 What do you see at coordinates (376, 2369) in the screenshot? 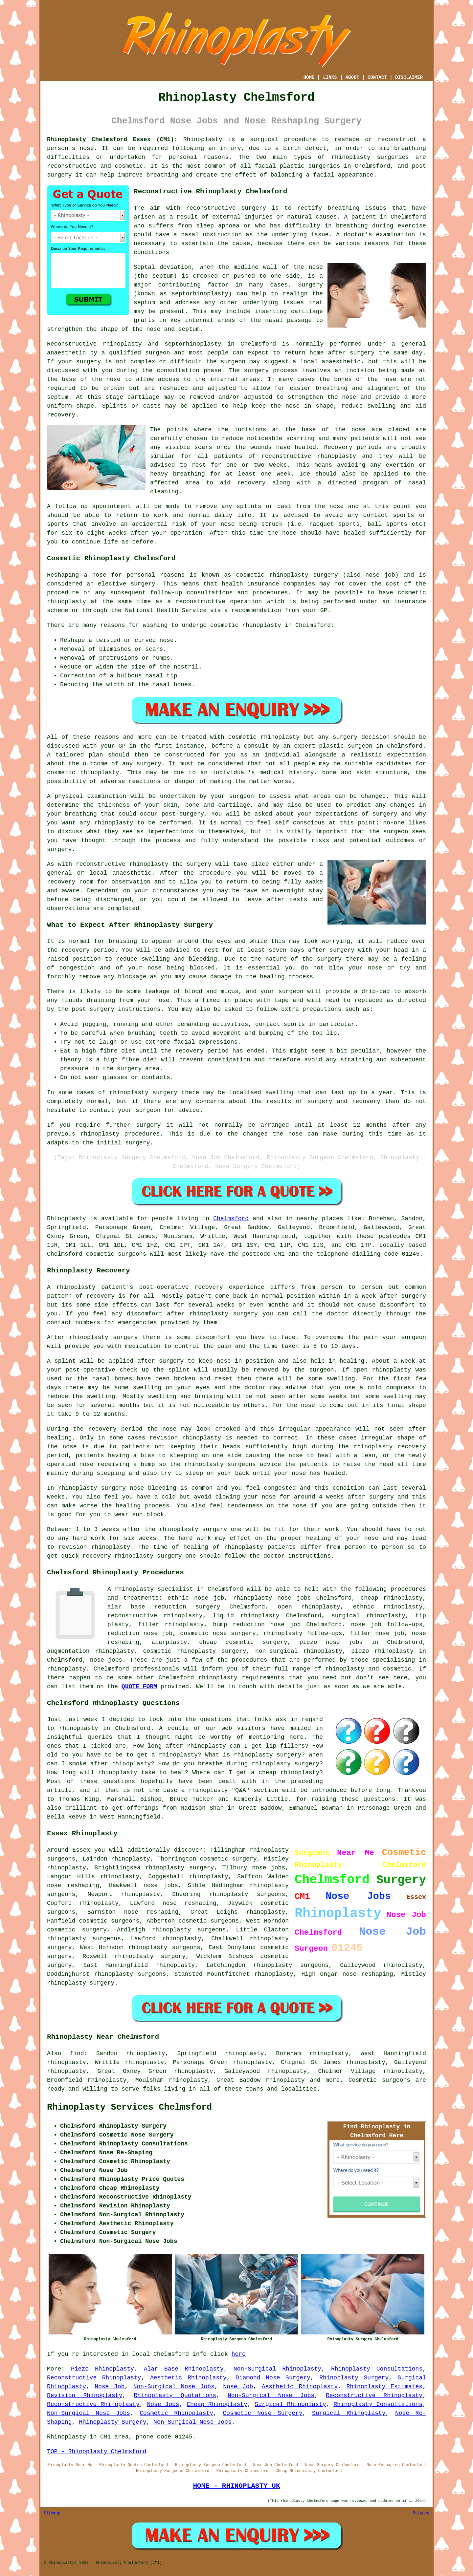
I see `Rhinoplasty Consultations` at bounding box center [376, 2369].